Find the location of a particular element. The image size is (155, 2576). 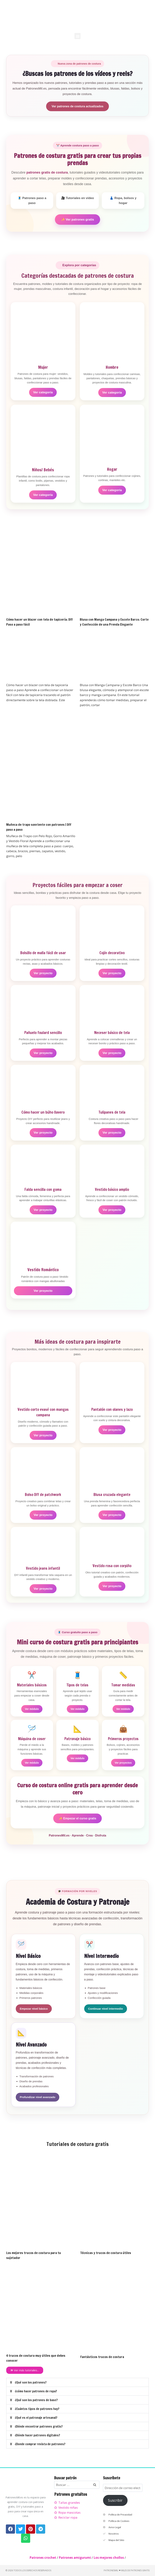

Patronaje básico is located at coordinates (77, 1738).